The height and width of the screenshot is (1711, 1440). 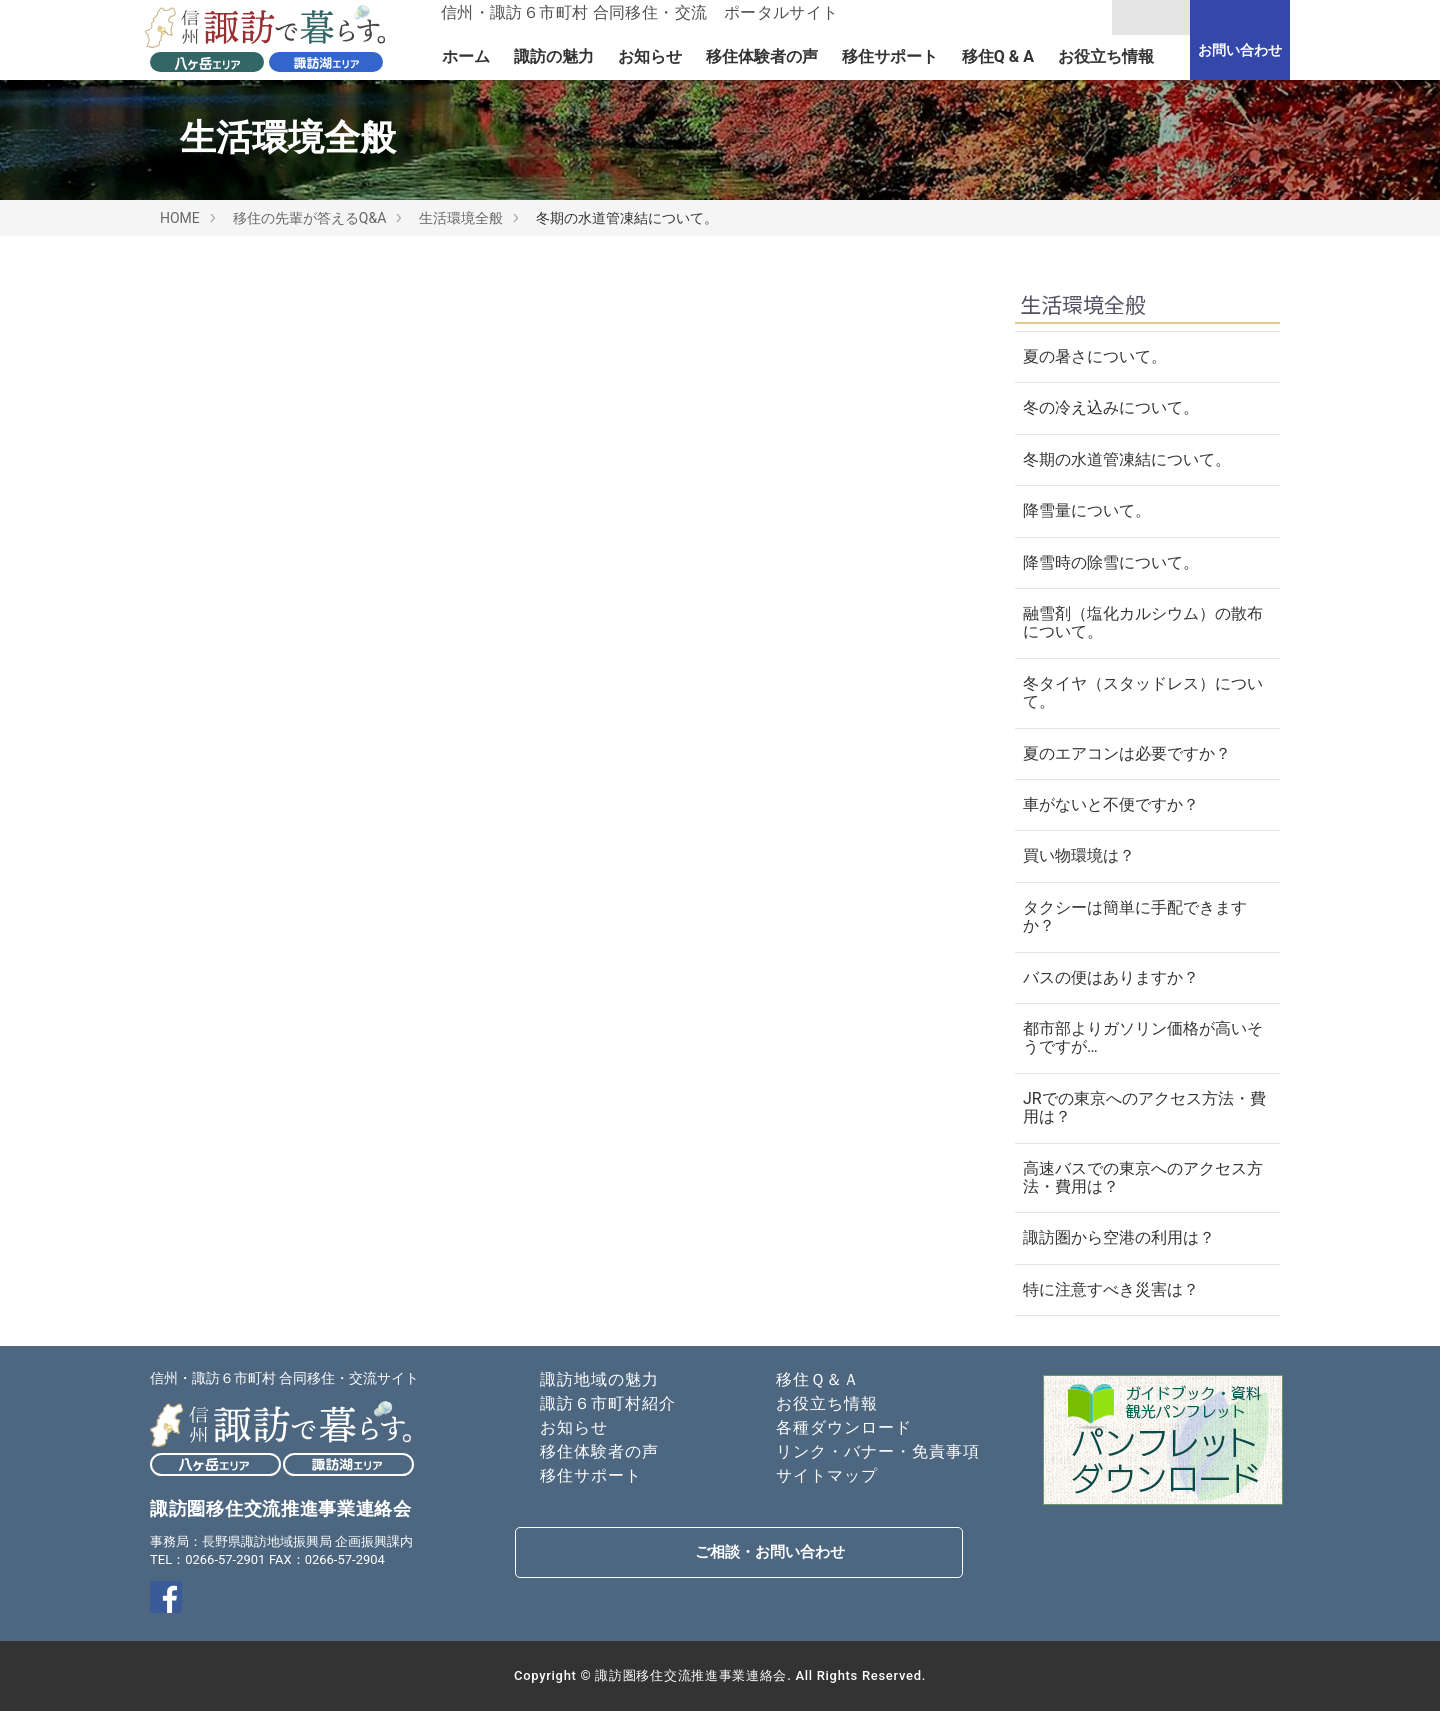 I want to click on 諏訪６市町村紹介, so click(x=608, y=1403).